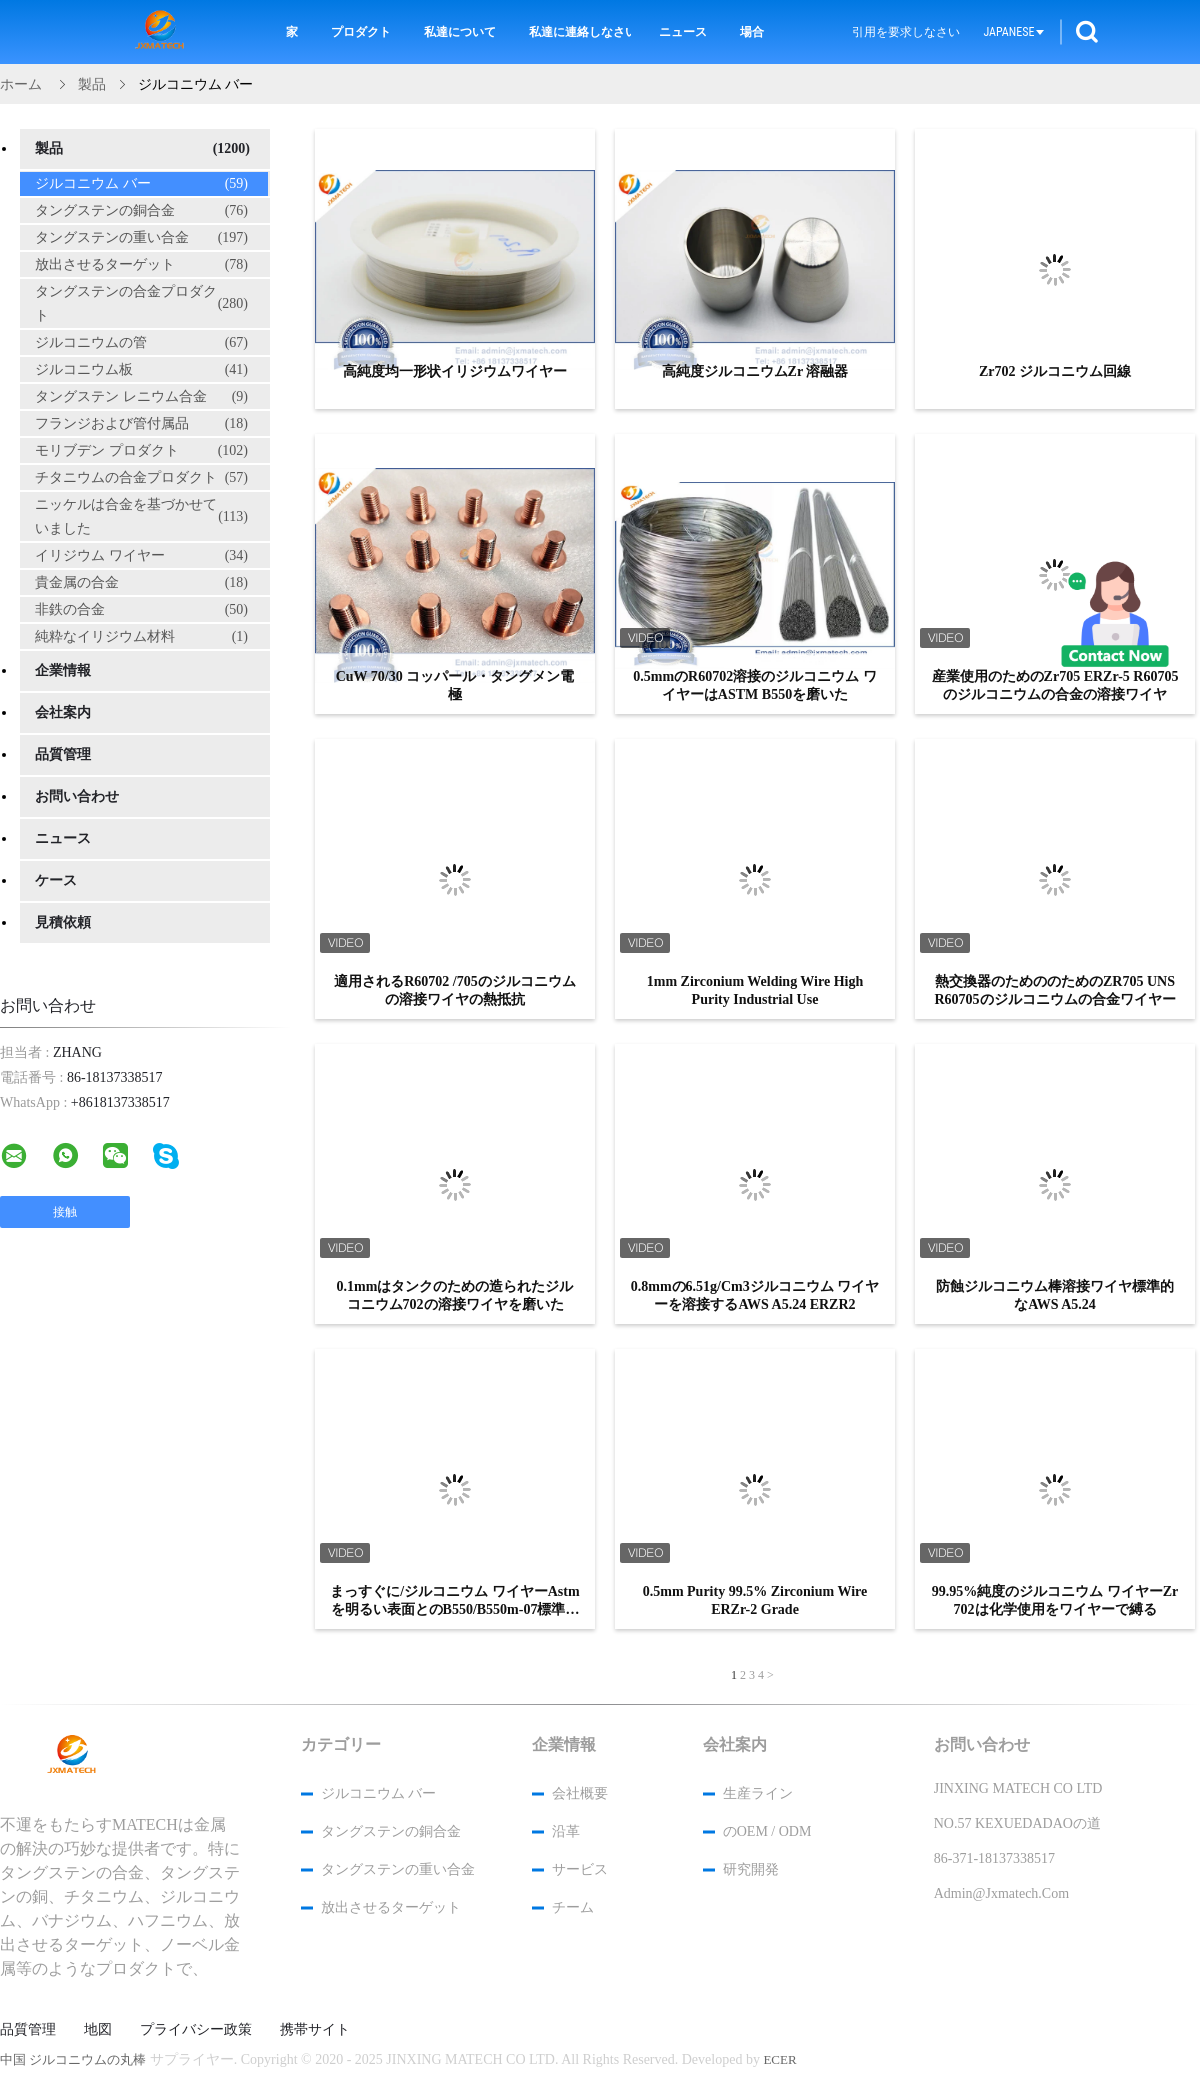  I want to click on 放出させるターゲット, so click(141, 265).